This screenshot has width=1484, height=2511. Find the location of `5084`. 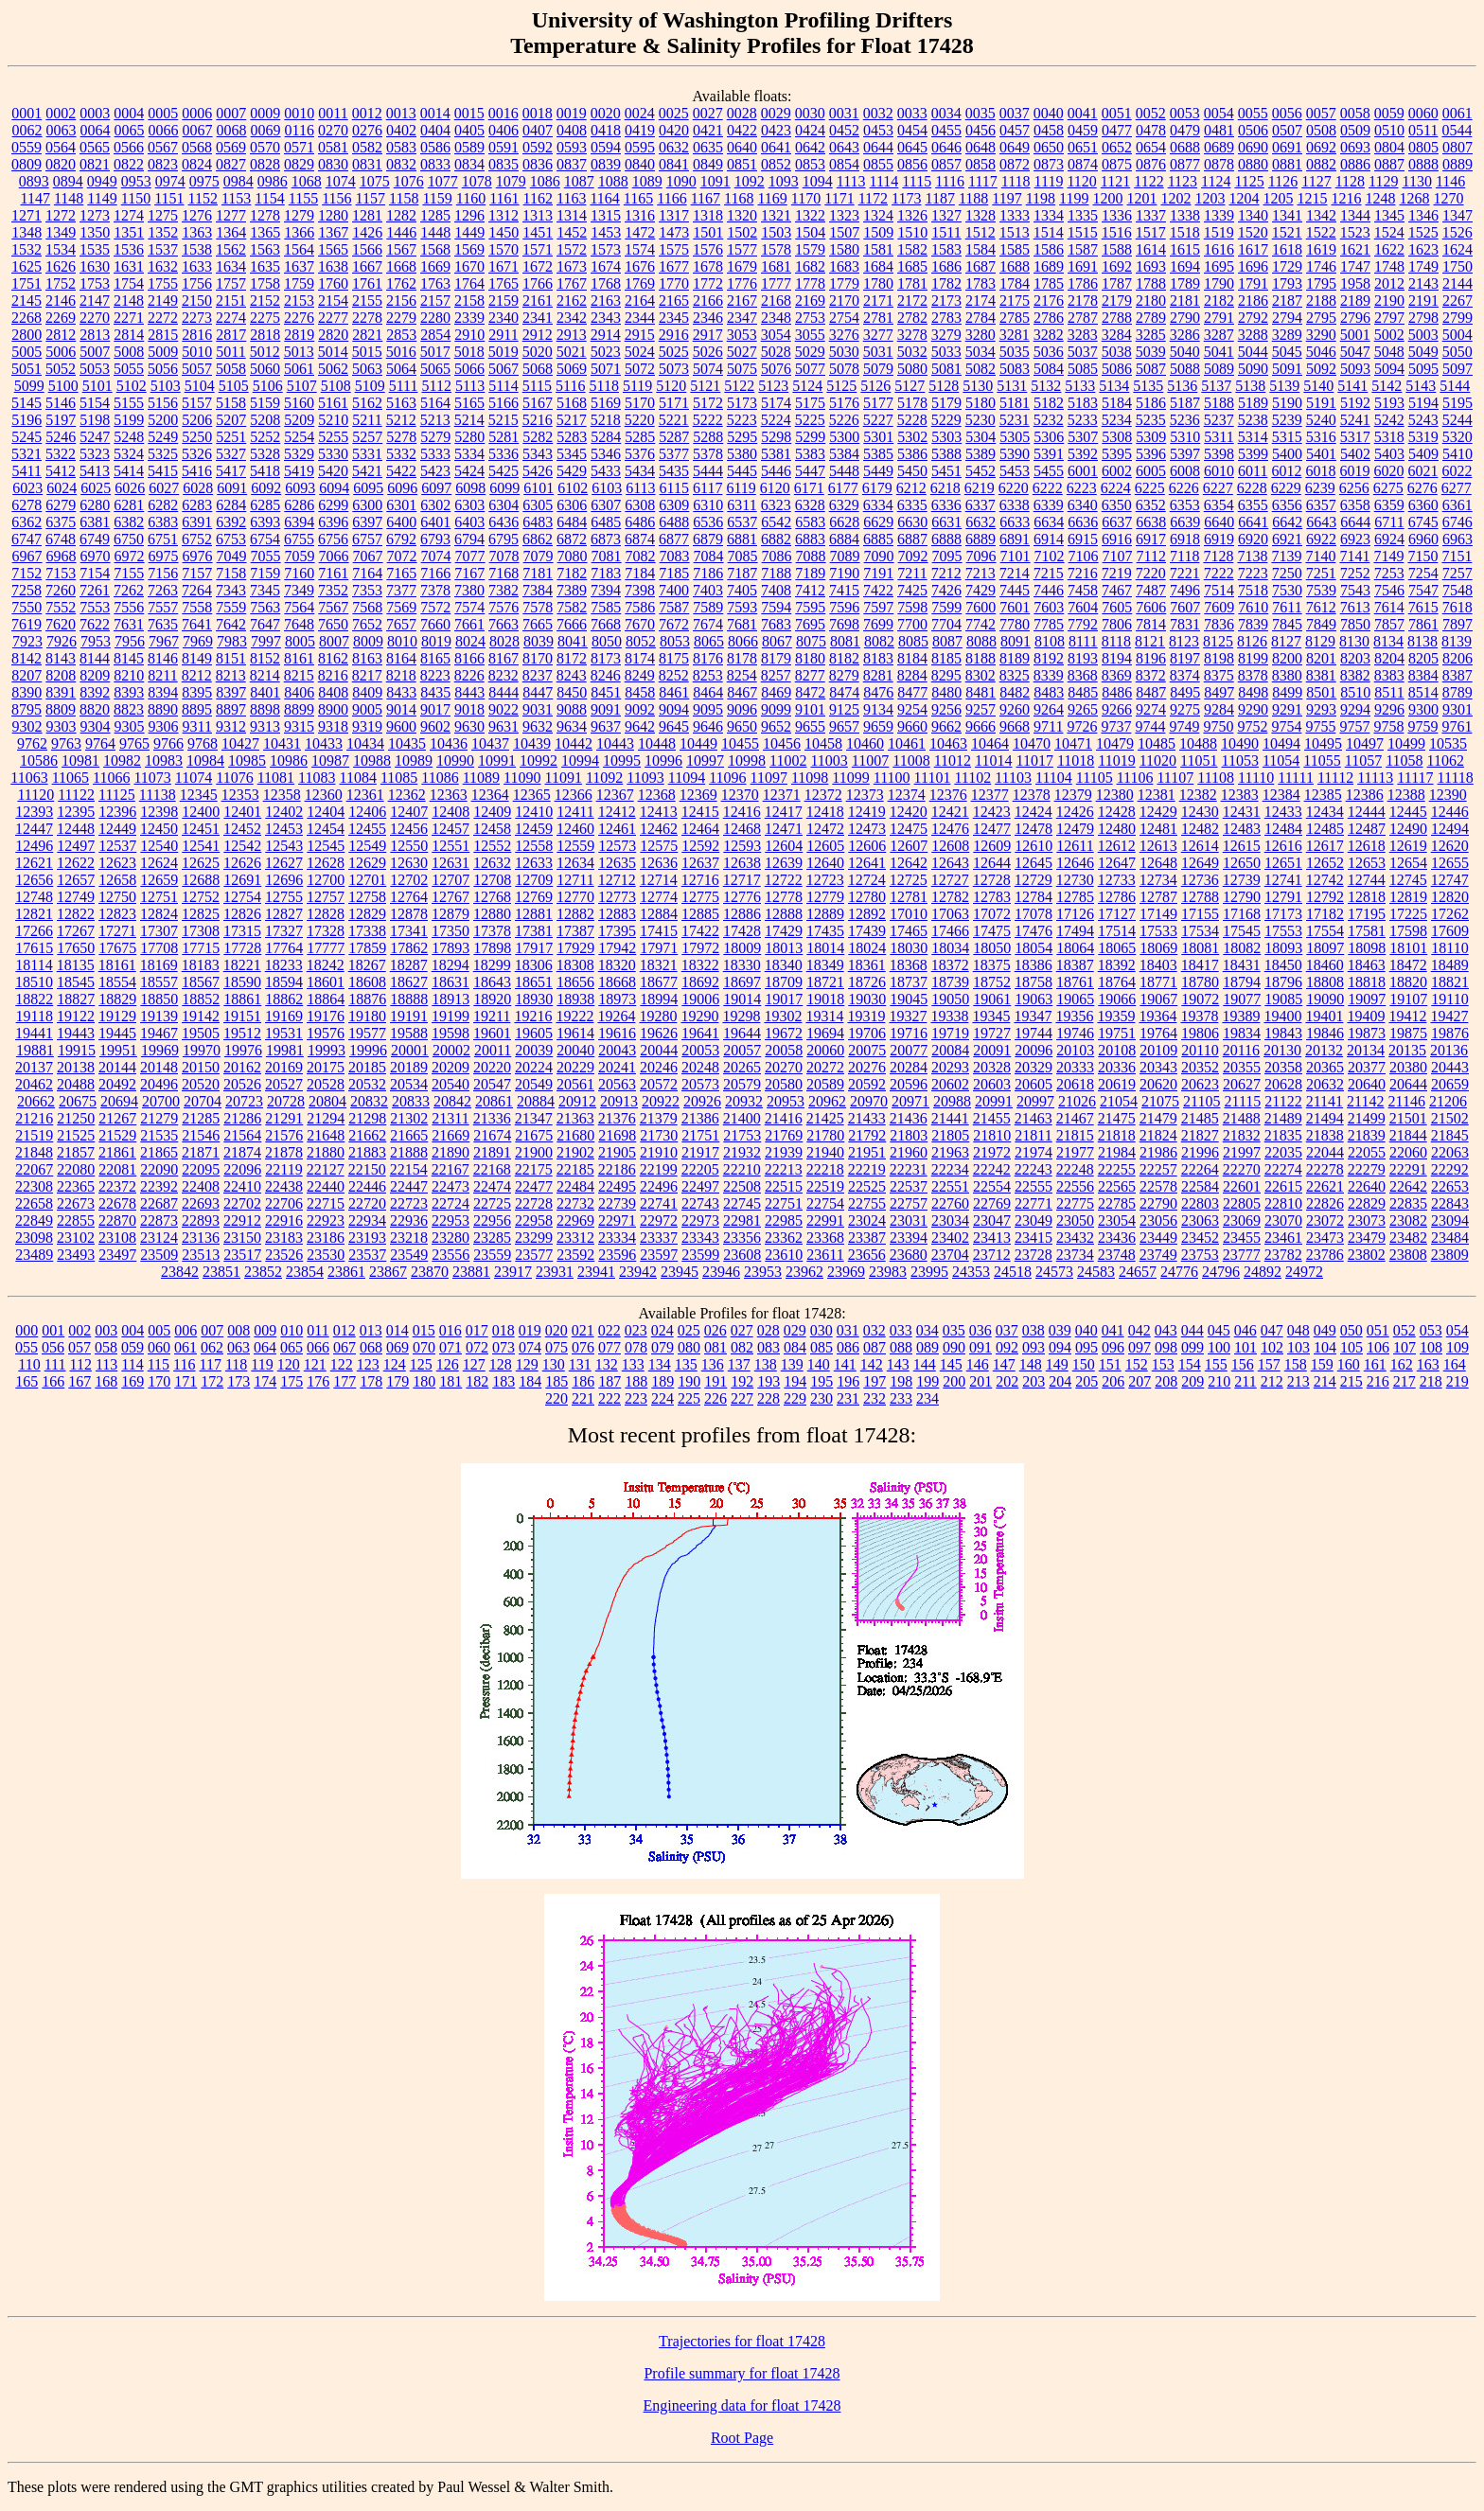

5084 is located at coordinates (1049, 369).